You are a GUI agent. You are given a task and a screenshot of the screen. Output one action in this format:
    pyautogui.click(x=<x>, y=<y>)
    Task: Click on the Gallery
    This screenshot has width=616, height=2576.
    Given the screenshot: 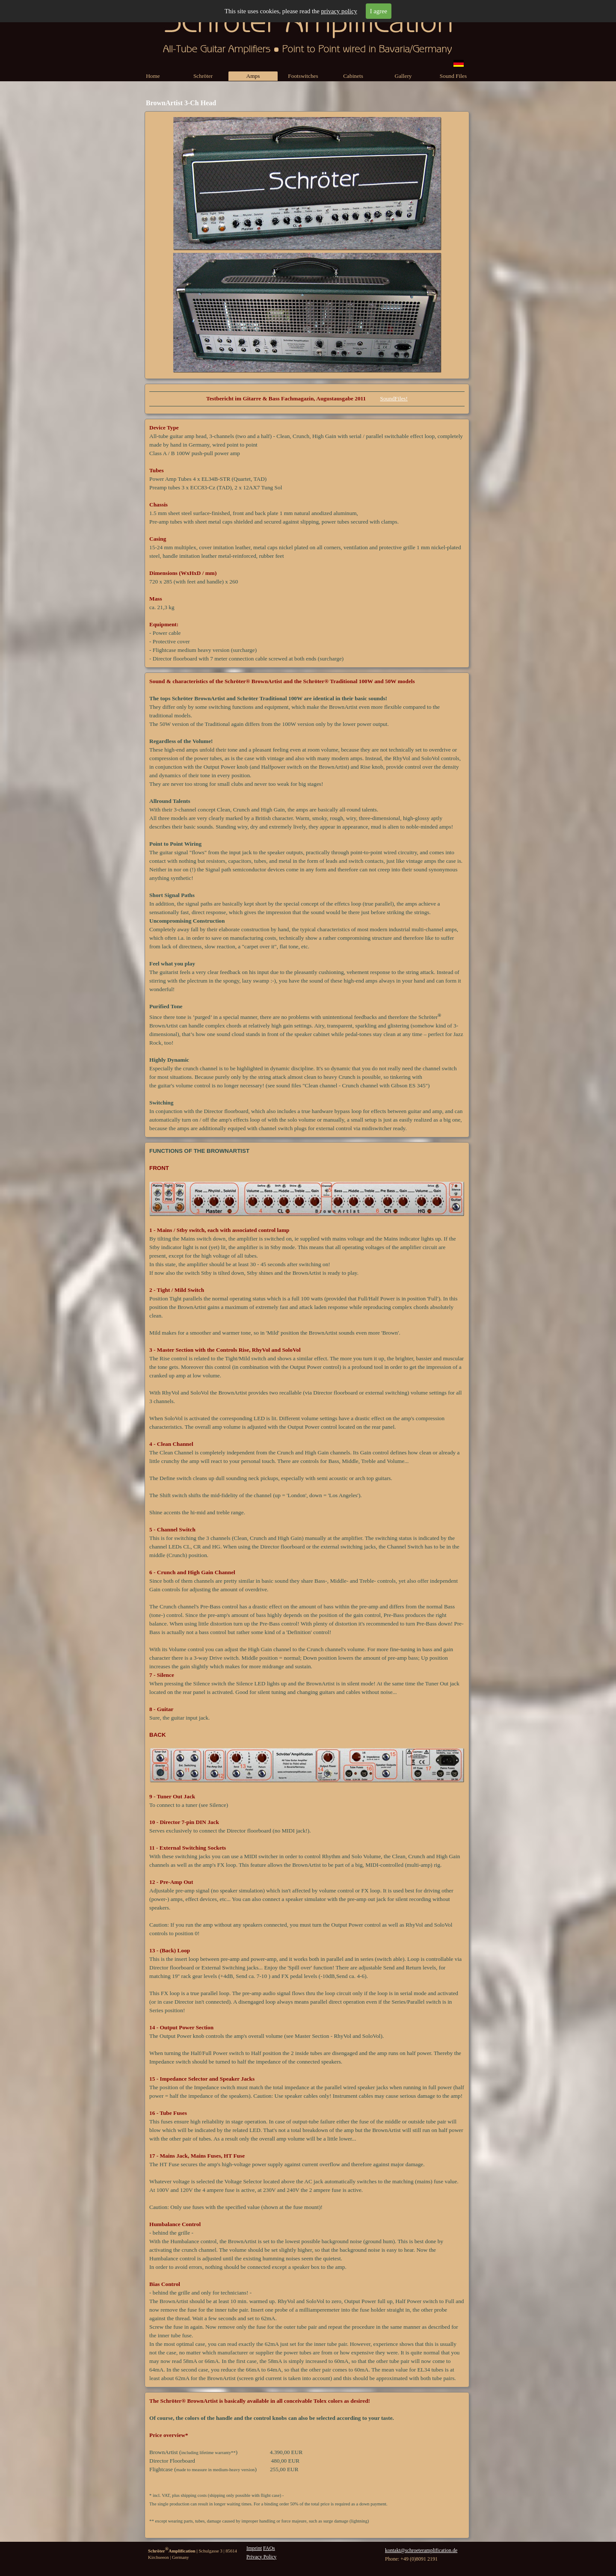 What is the action you would take?
    pyautogui.click(x=403, y=76)
    